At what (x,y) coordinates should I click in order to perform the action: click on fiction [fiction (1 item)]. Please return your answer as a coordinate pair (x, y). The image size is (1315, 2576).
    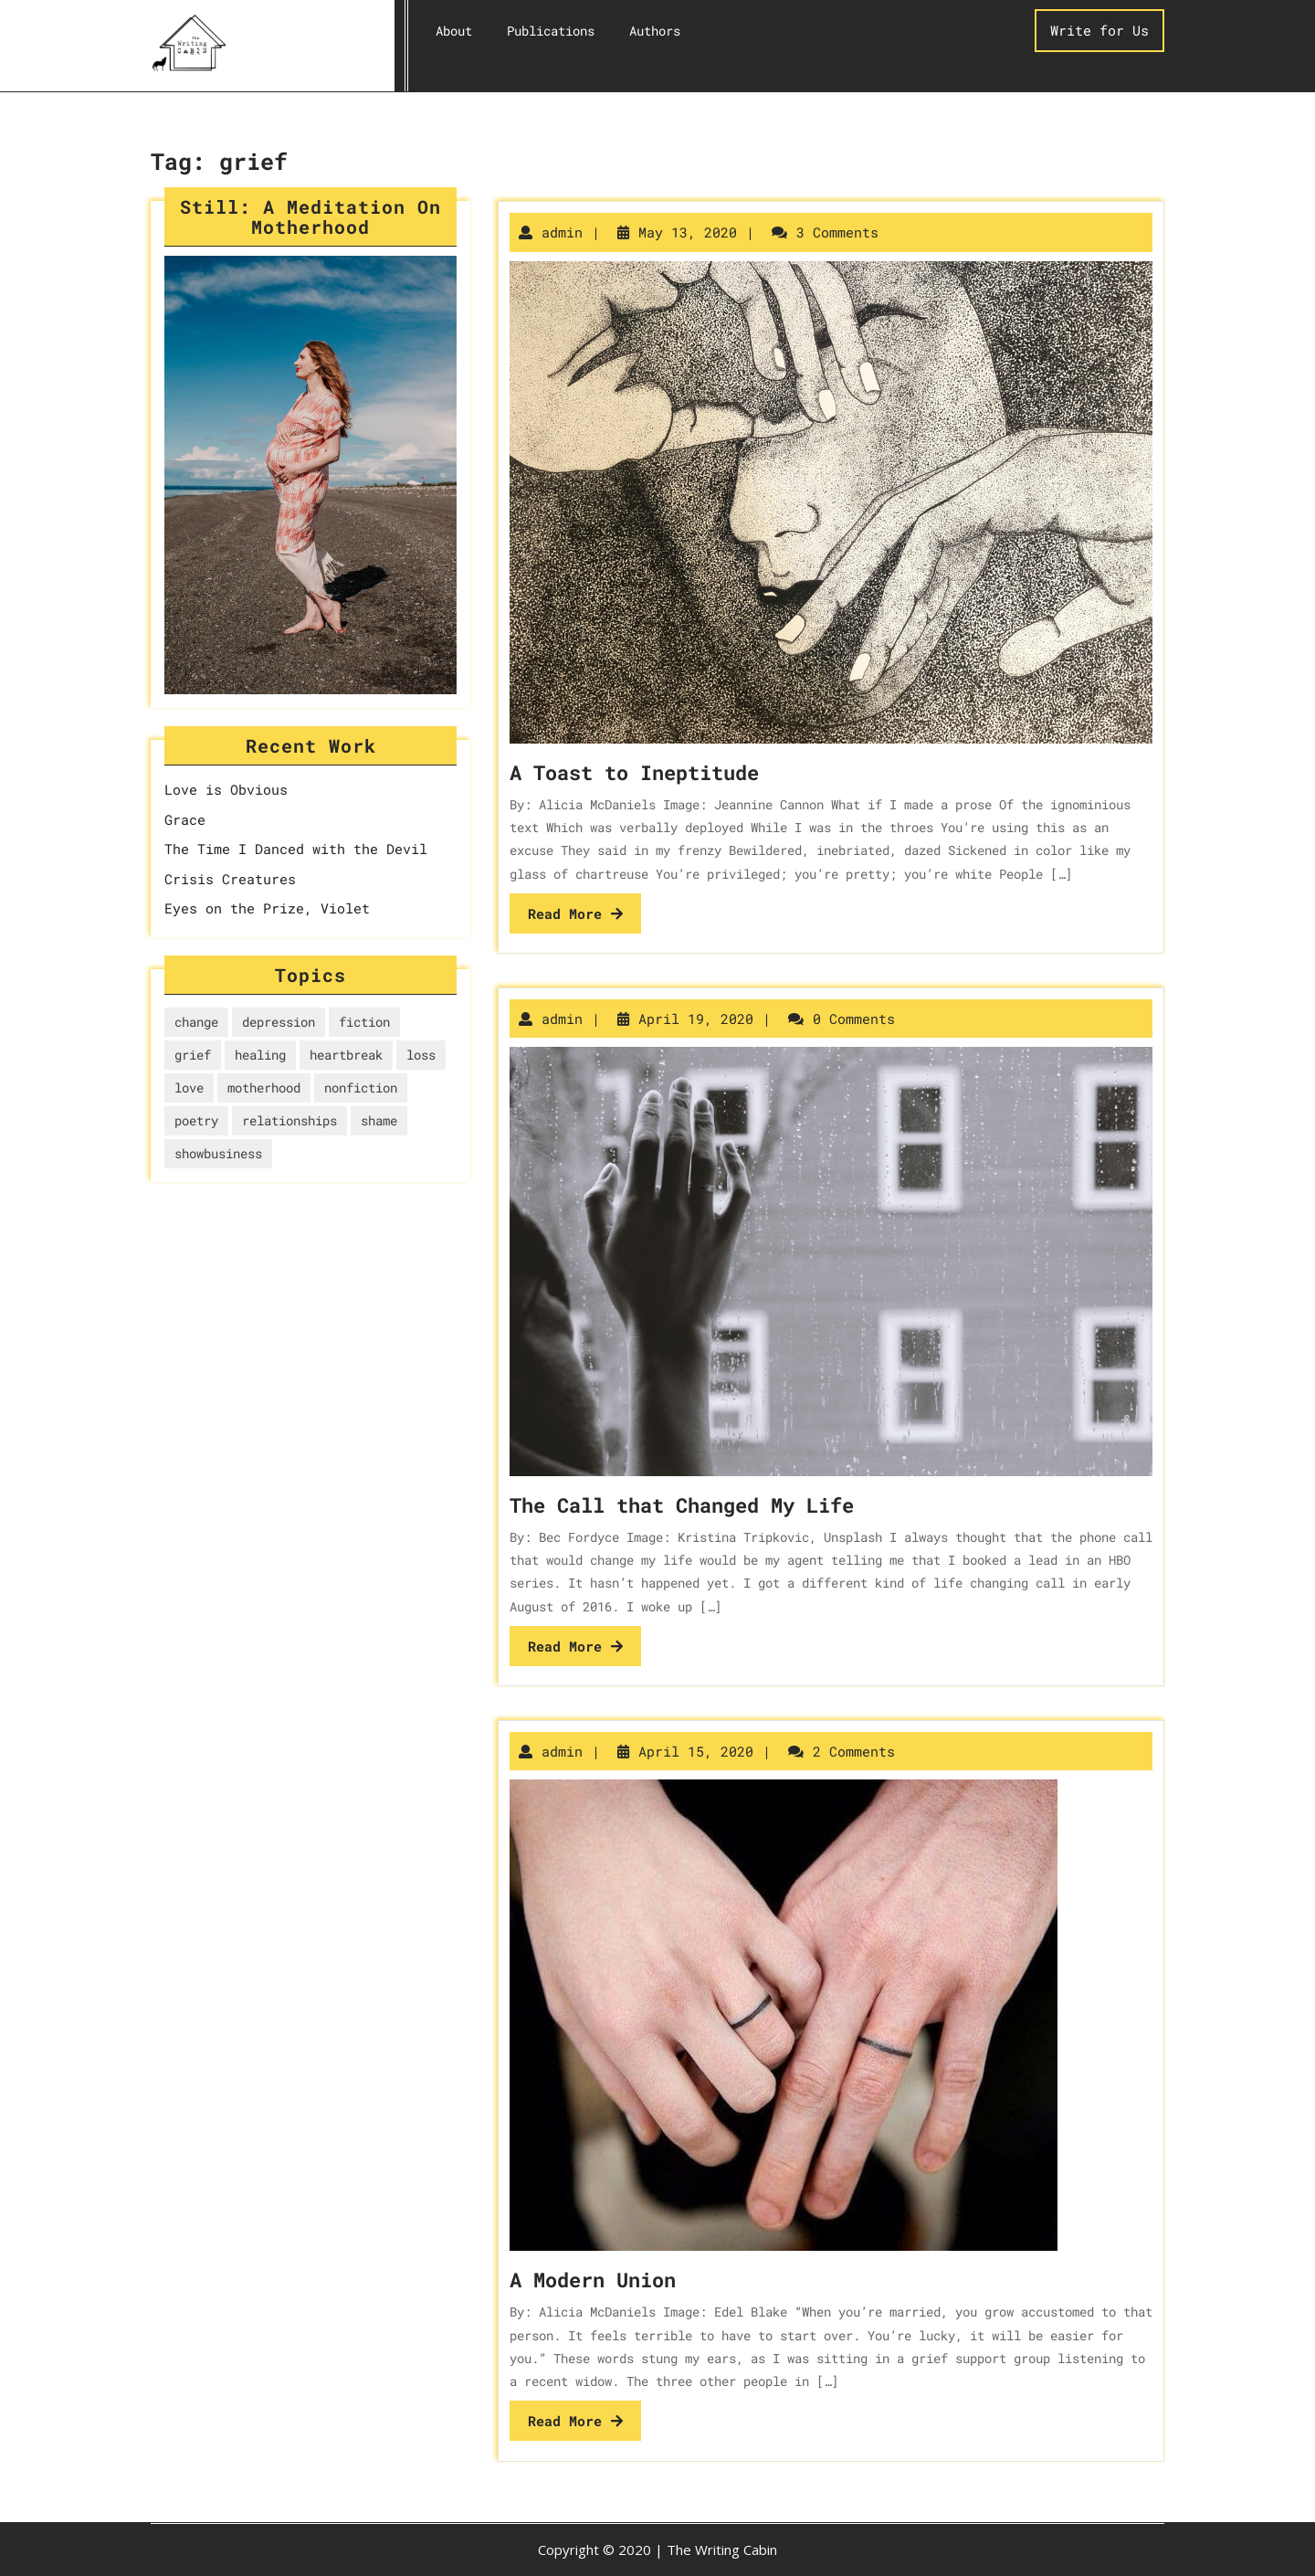
    Looking at the image, I should click on (364, 1021).